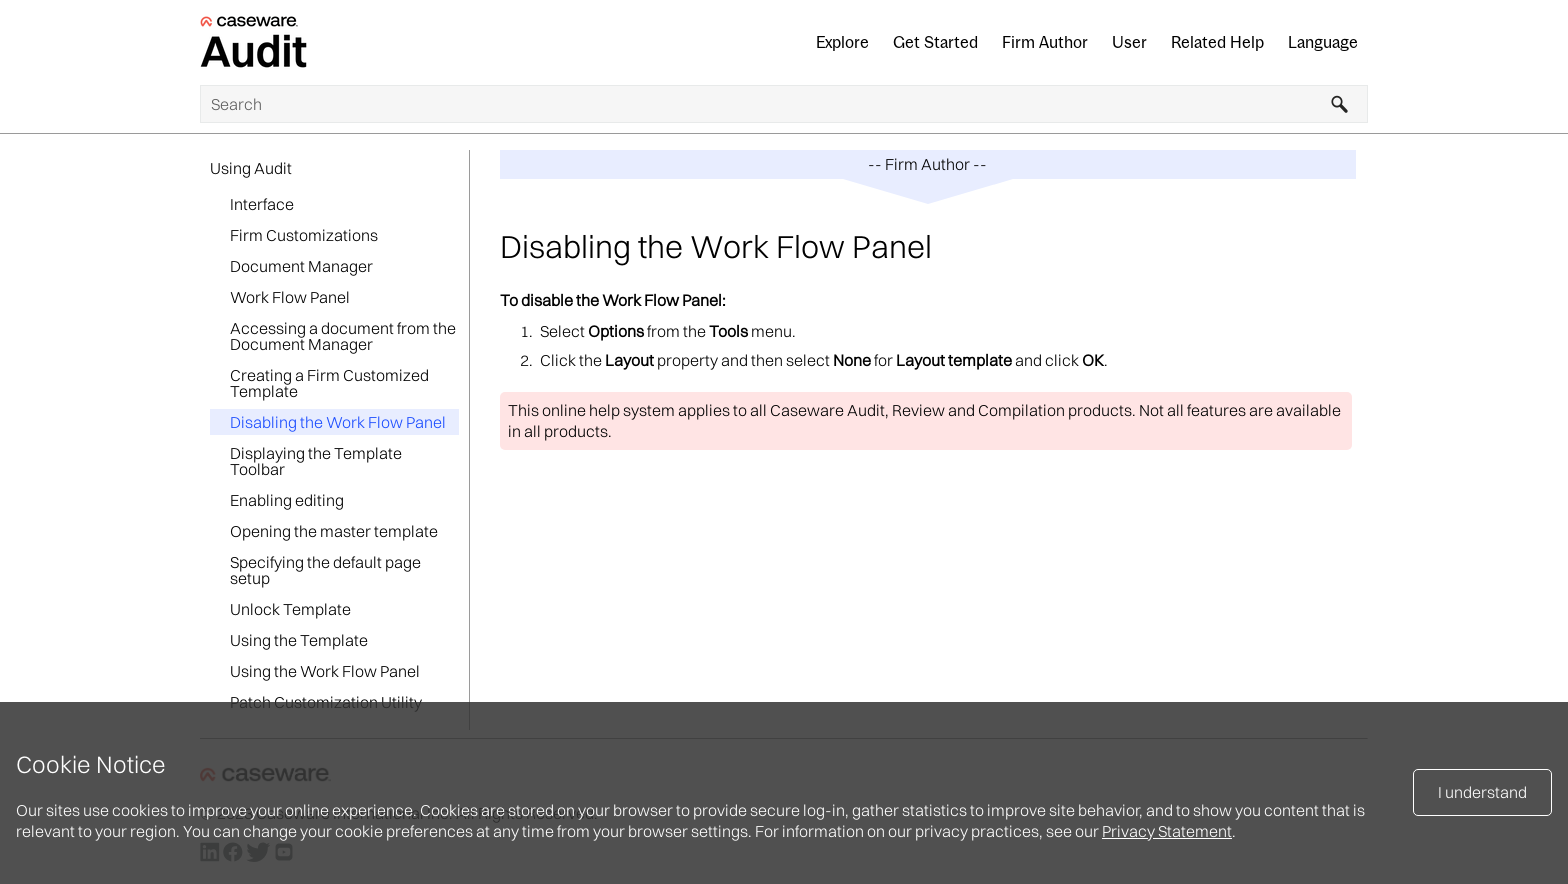 The image size is (1568, 884). What do you see at coordinates (842, 42) in the screenshot?
I see `Explore [button]` at bounding box center [842, 42].